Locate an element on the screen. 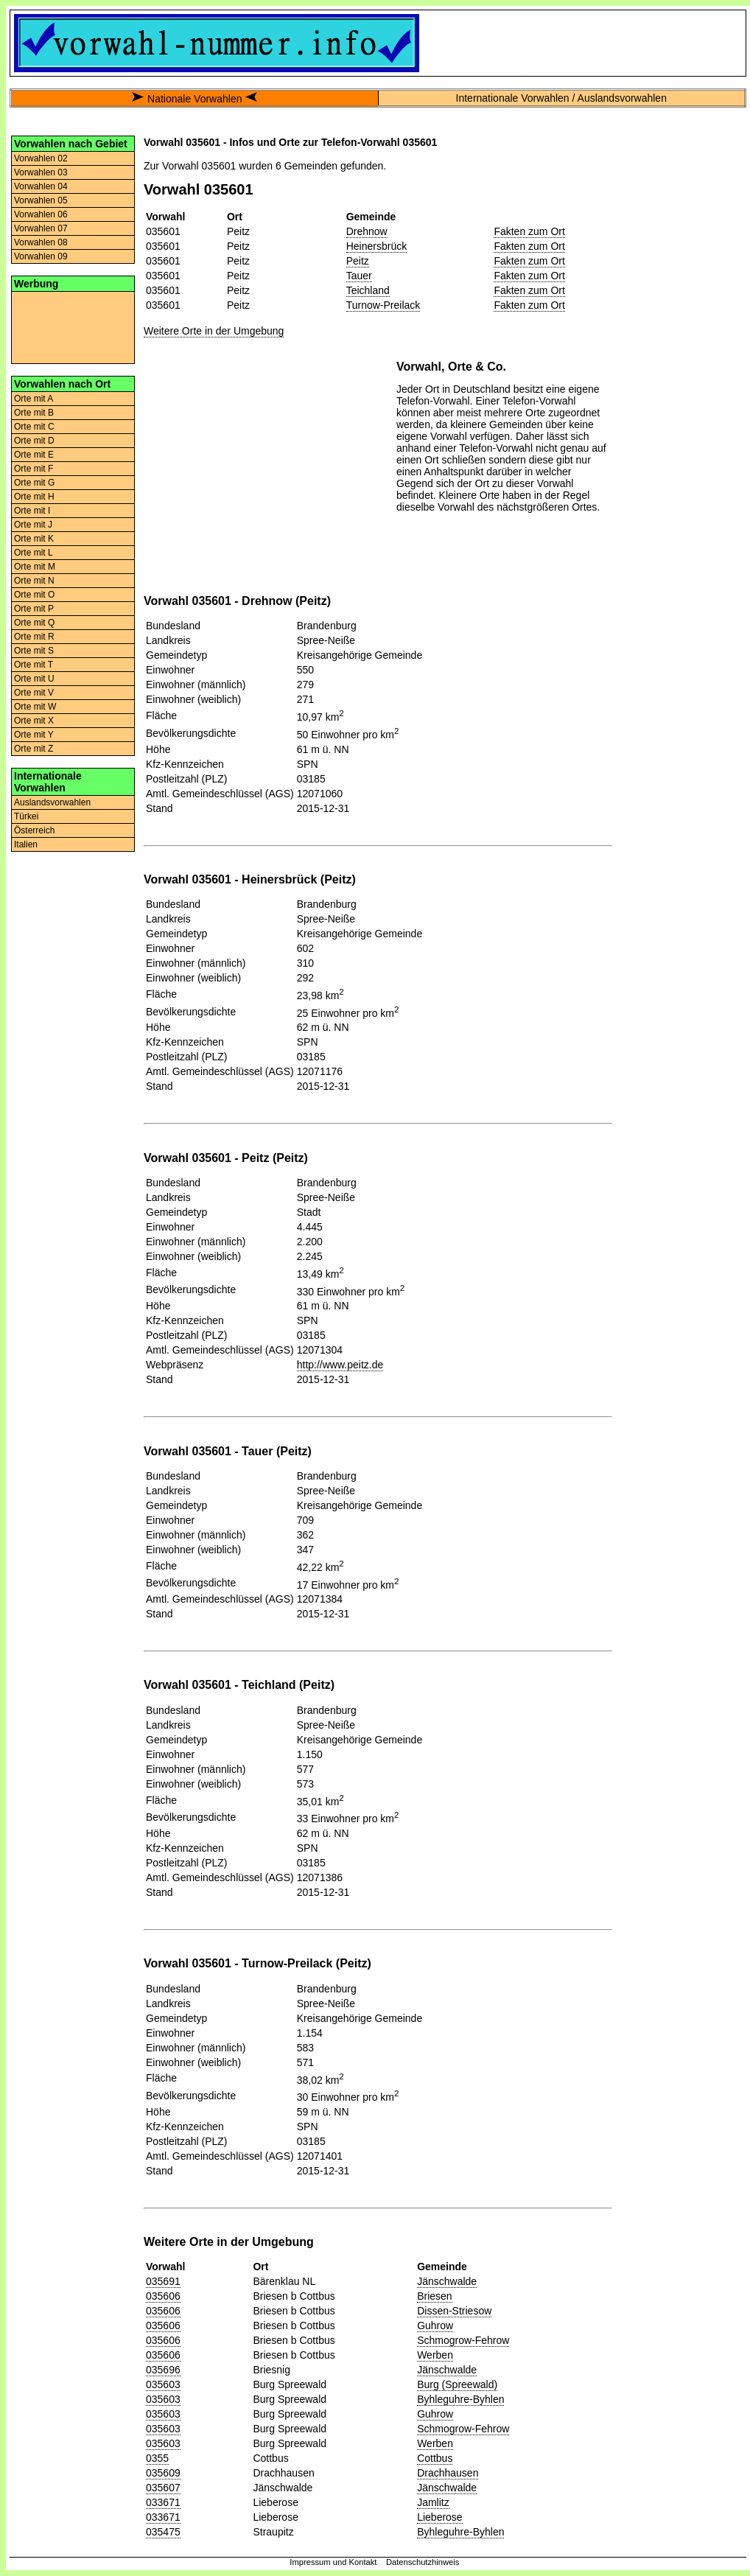 The image size is (750, 2576). 035696 is located at coordinates (163, 2370).